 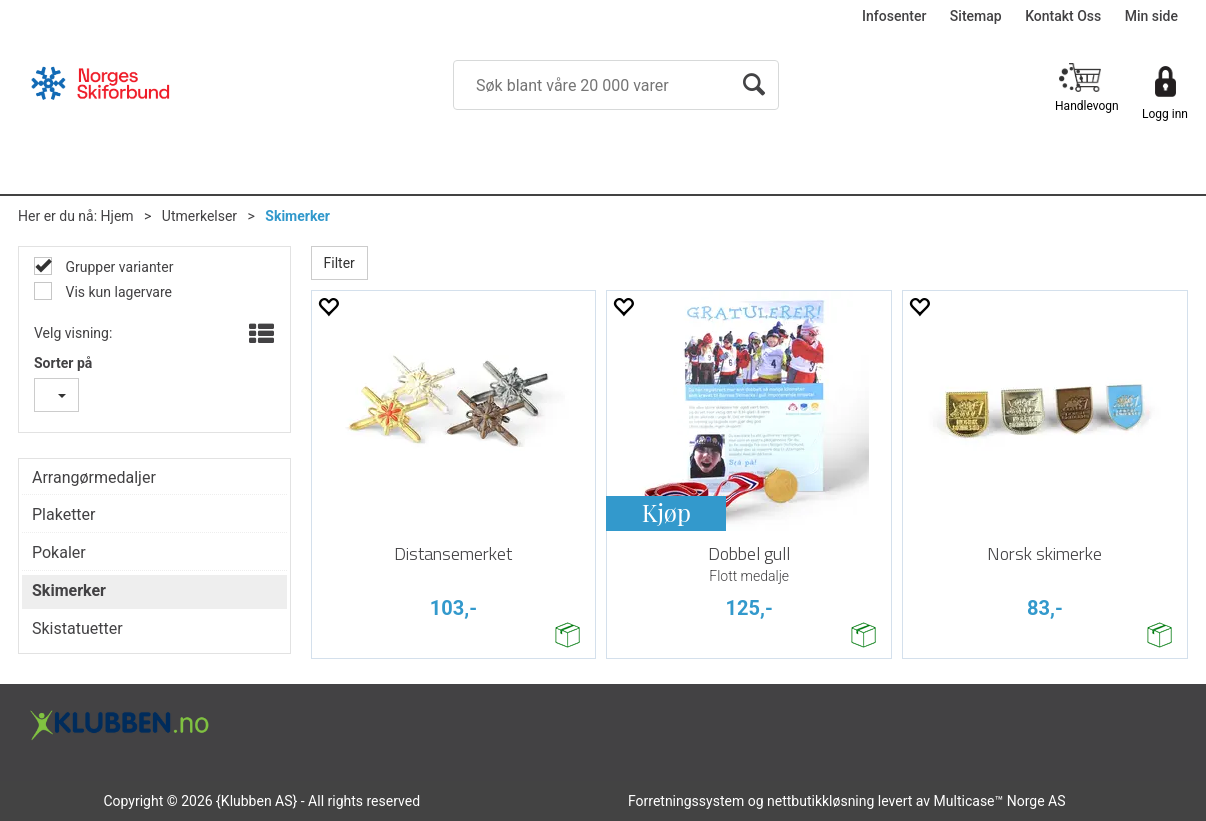 What do you see at coordinates (199, 216) in the screenshot?
I see `Utmerkelser` at bounding box center [199, 216].